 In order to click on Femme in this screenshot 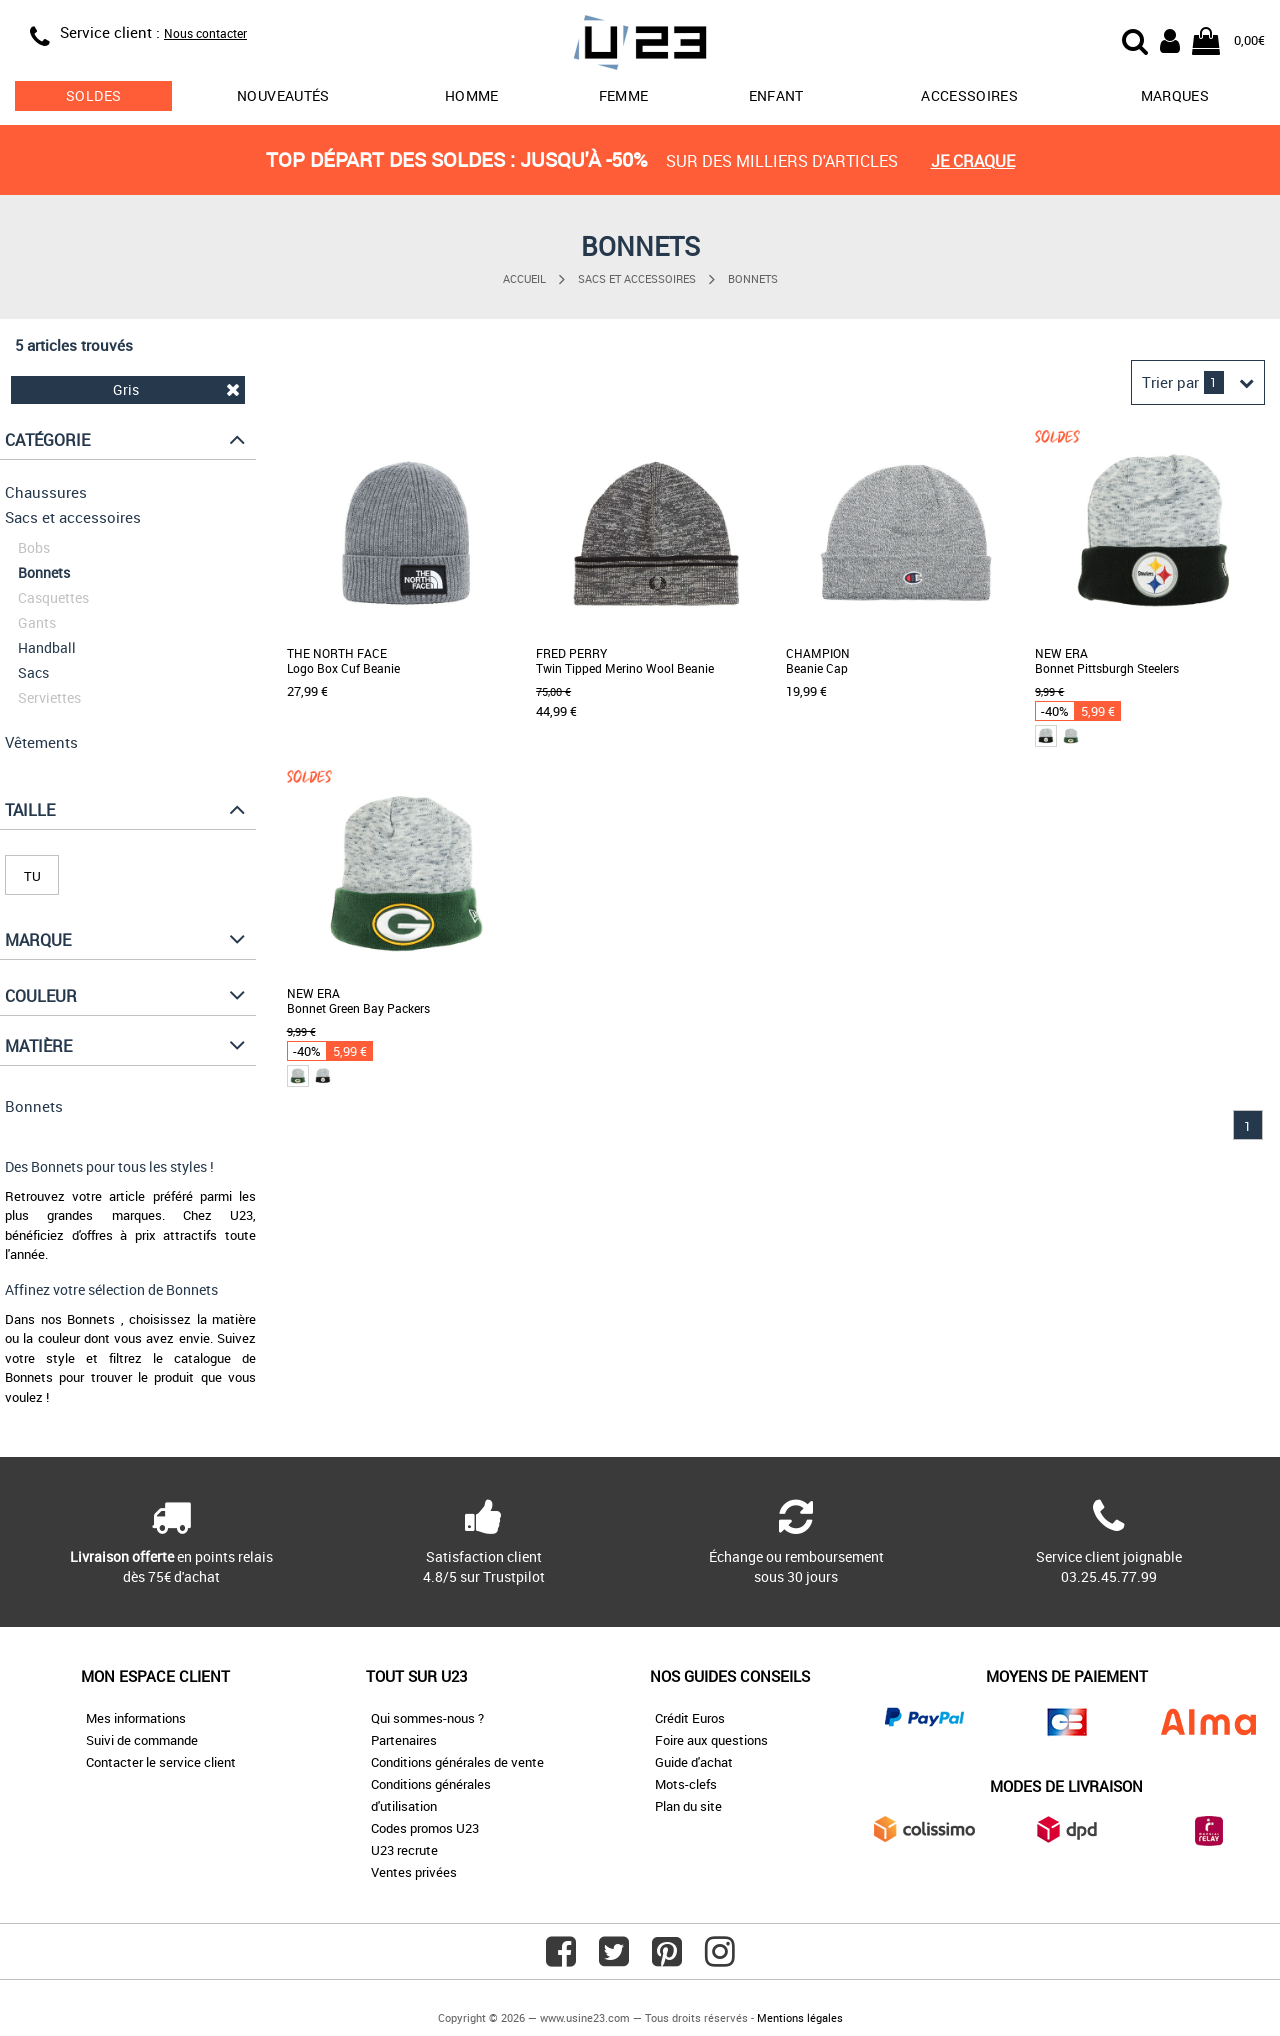, I will do `click(624, 95)`.